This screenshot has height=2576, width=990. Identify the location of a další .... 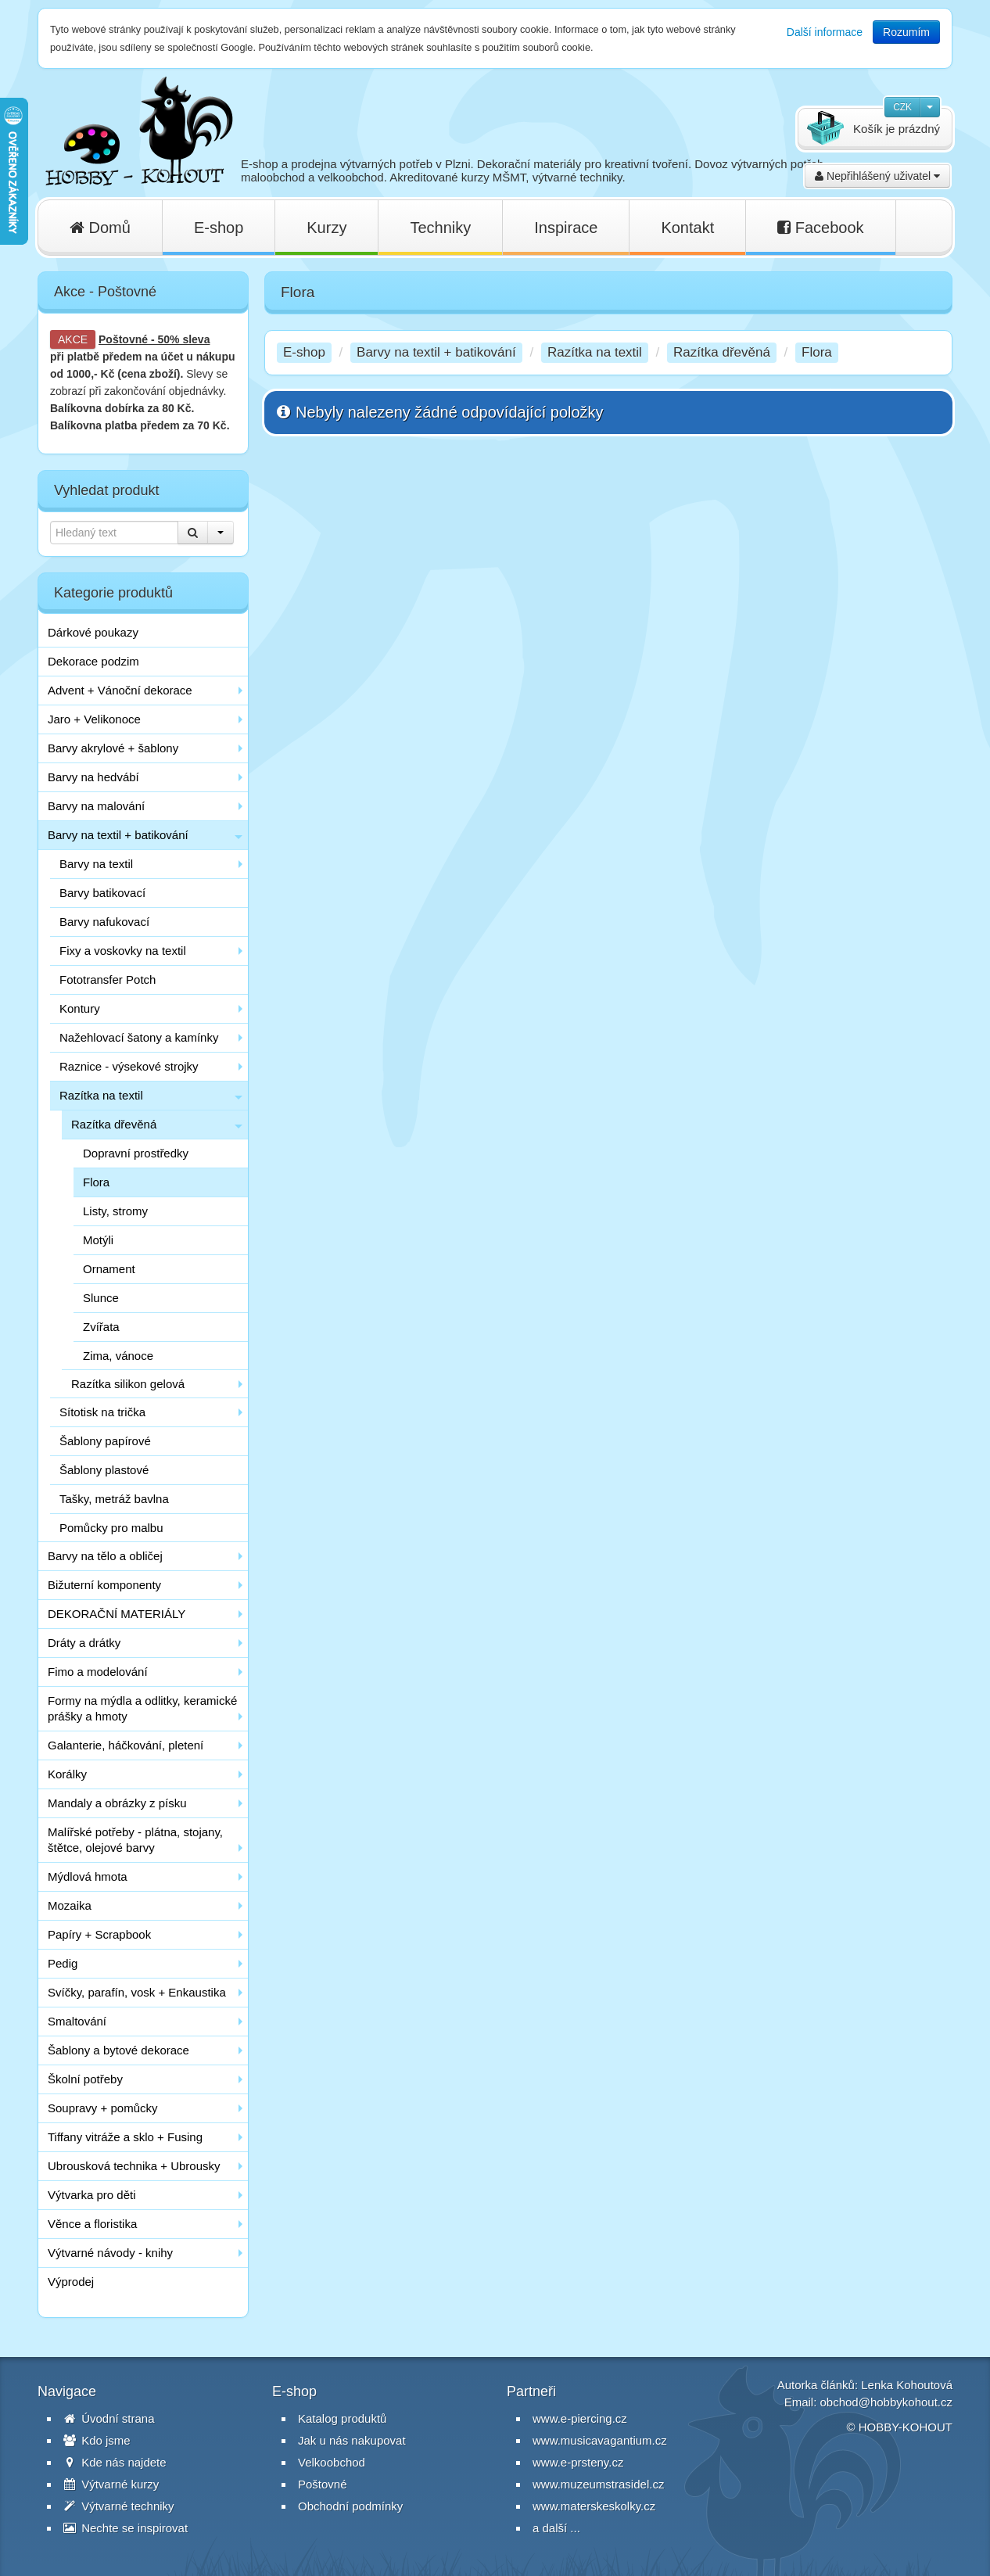
(556, 2528).